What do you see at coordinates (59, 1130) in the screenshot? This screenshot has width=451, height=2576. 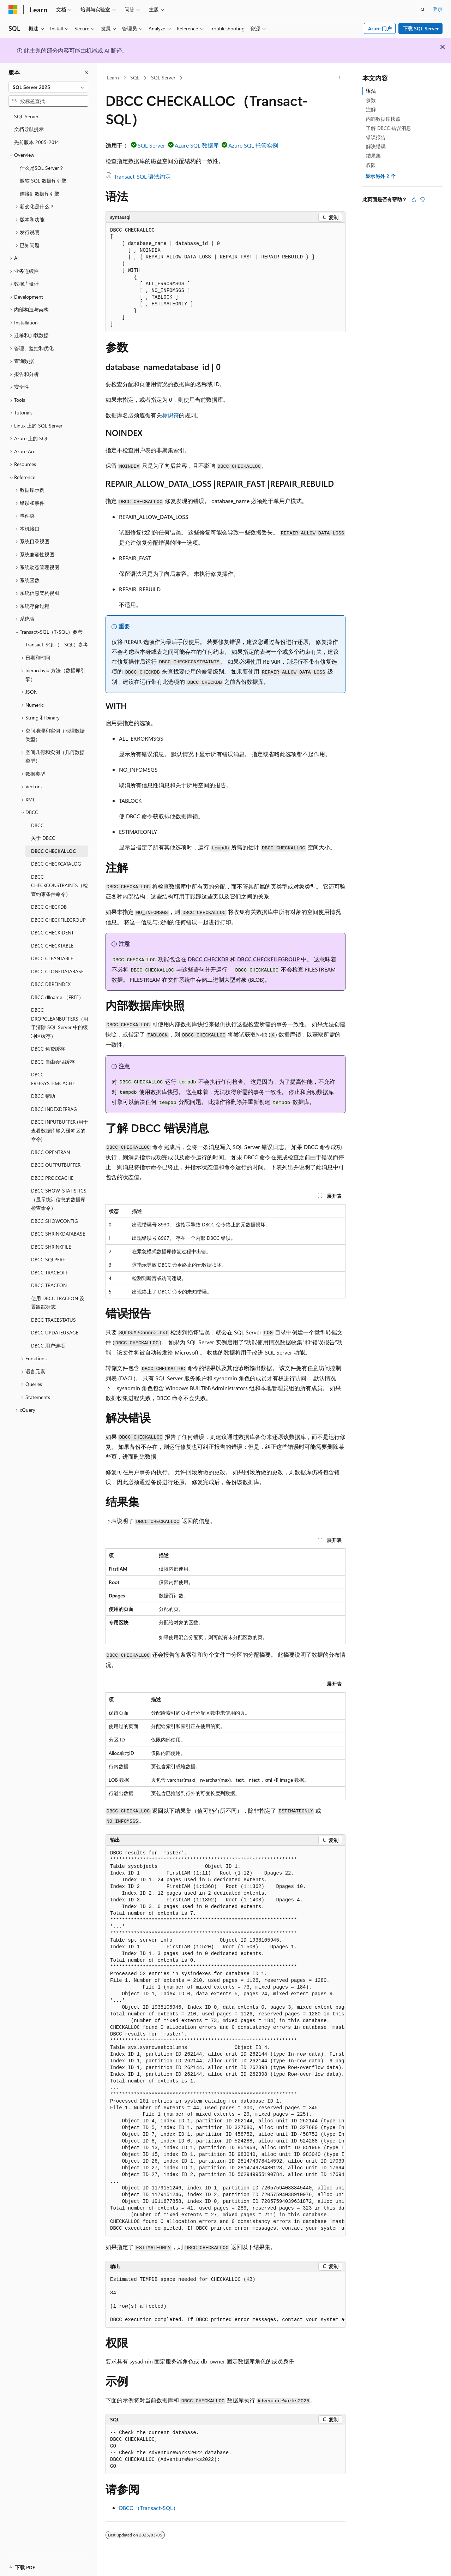 I see `DBCC INPUTBUFFER (用于查看数据库输入缓冲区的命令) [treeitem]` at bounding box center [59, 1130].